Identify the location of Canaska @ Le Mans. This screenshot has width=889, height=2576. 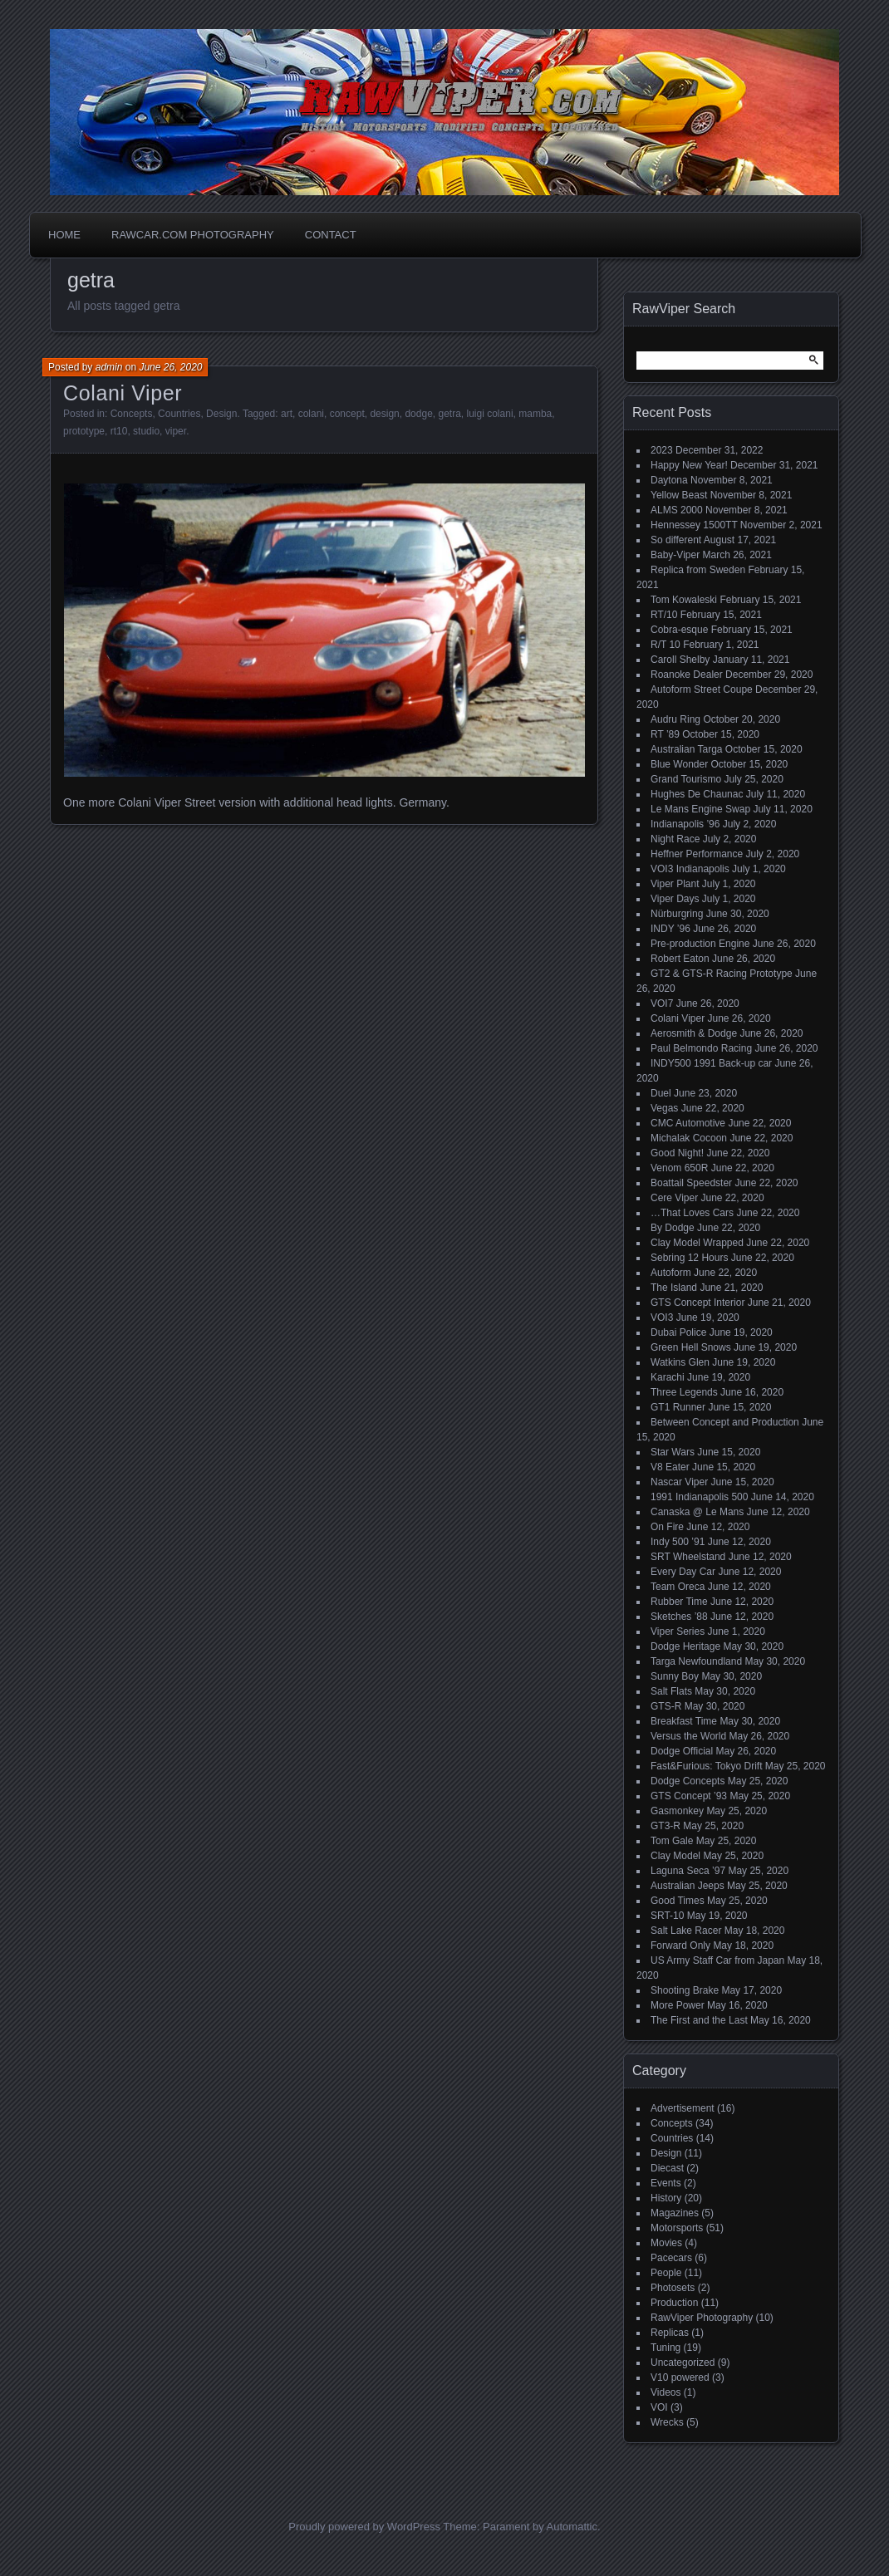
(697, 1512).